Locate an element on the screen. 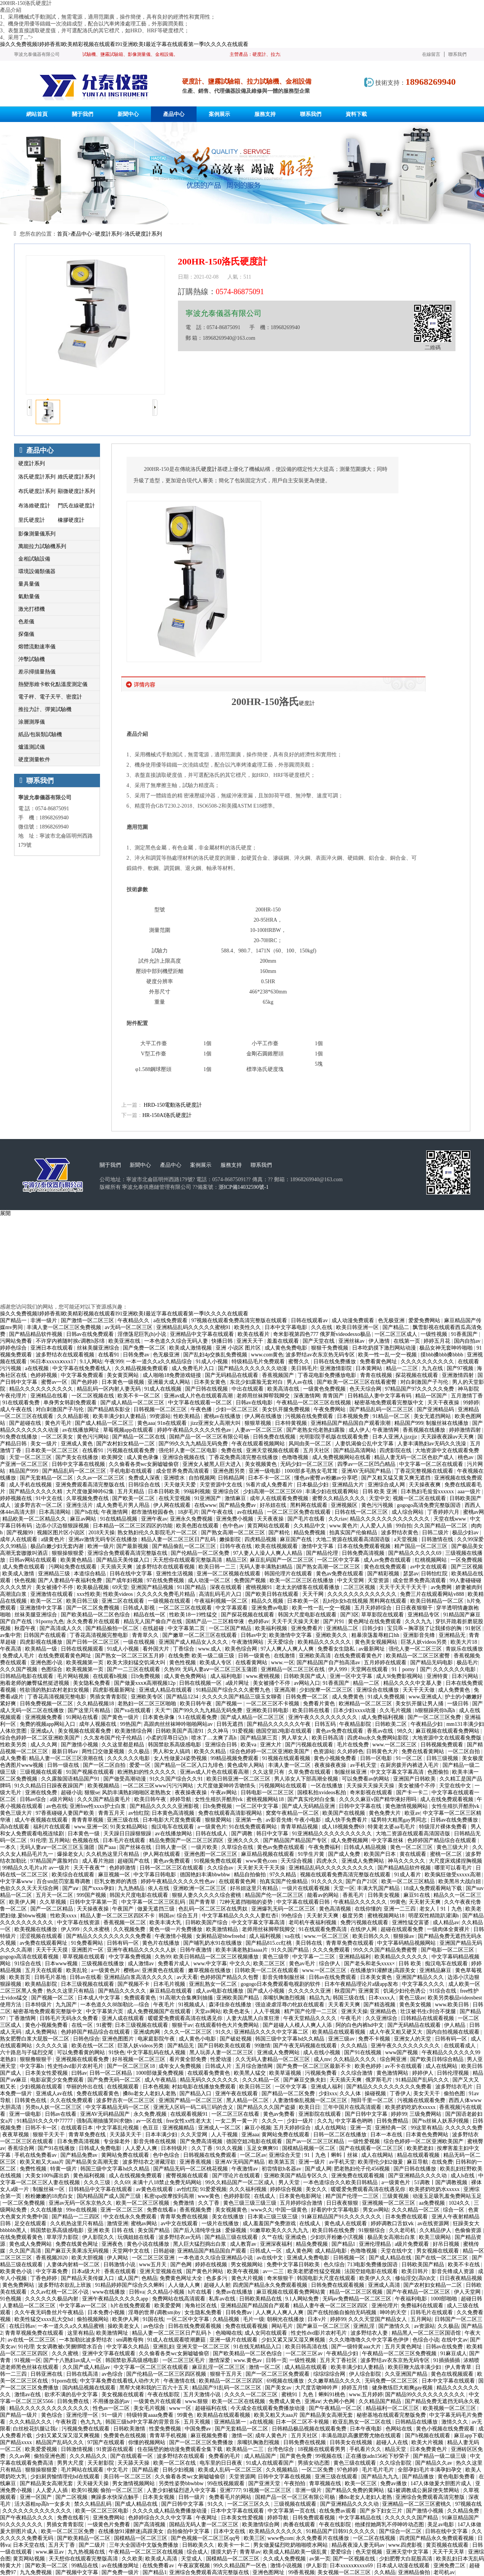 Image resolution: width=484 pixels, height=2576 pixels. 伊人综合影院 is located at coordinates (365, 2374).